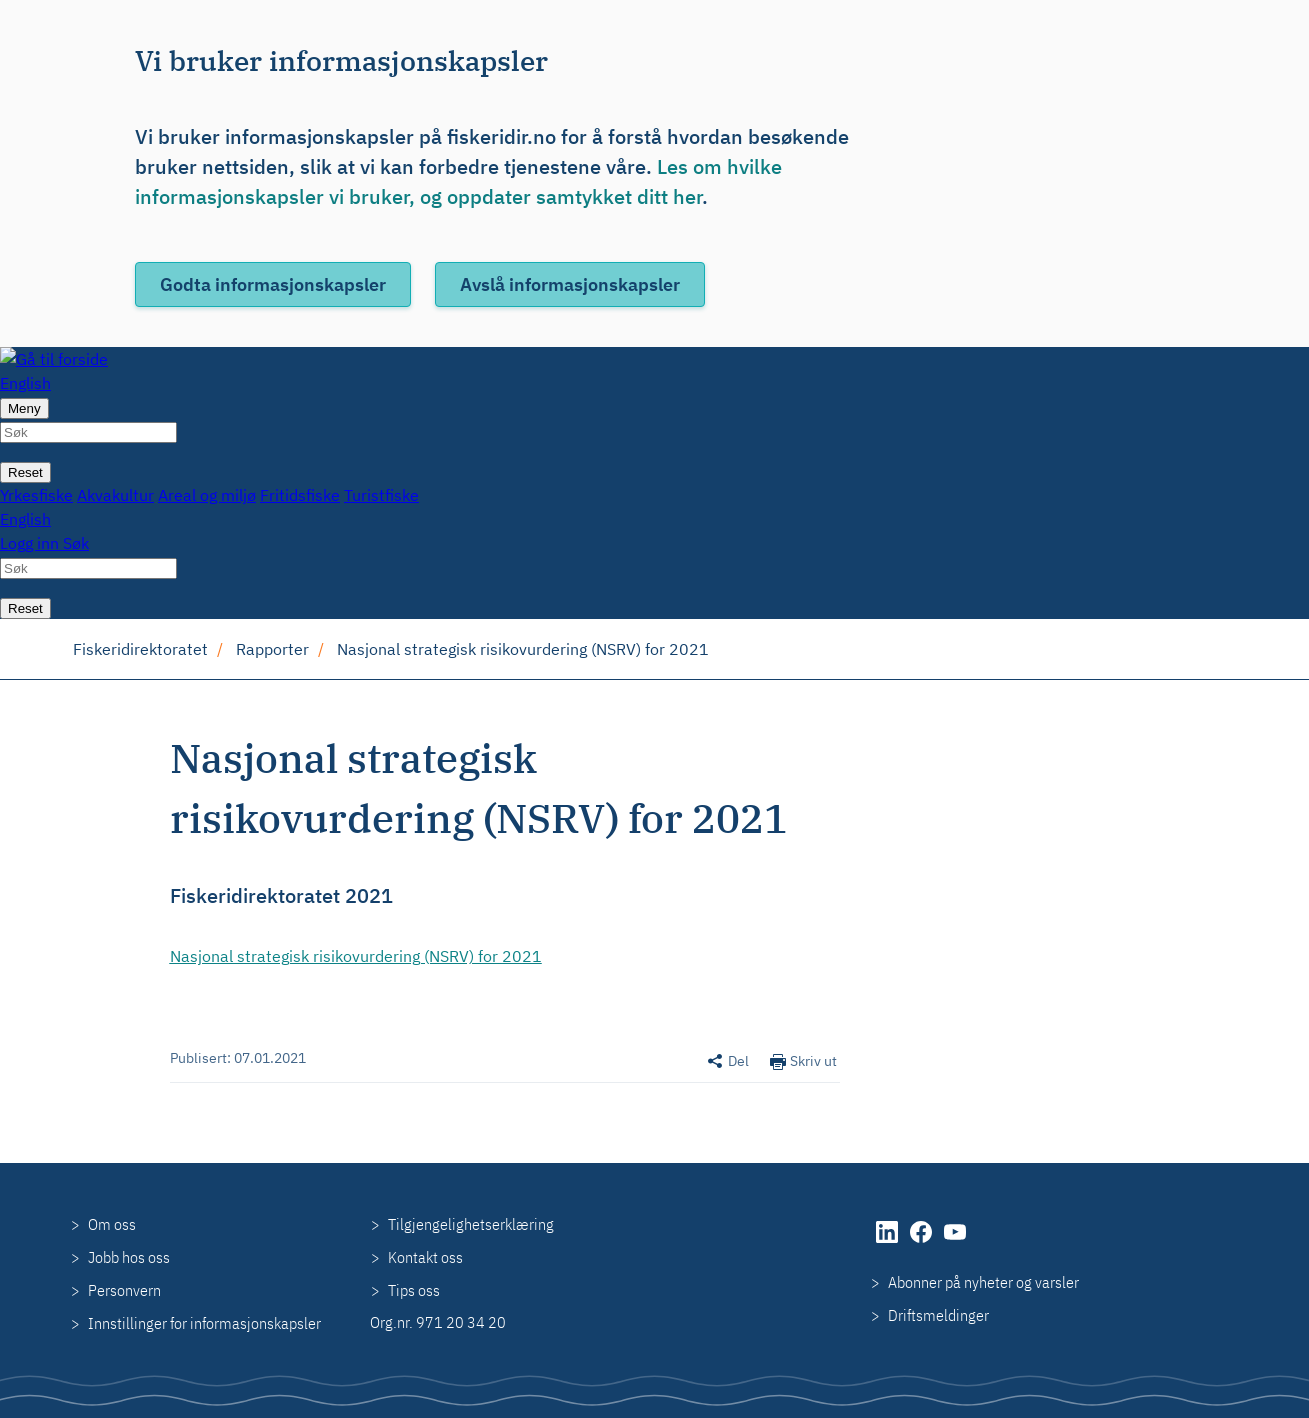  Describe the element at coordinates (471, 1224) in the screenshot. I see `Tilgjengelighetserklæring` at that location.